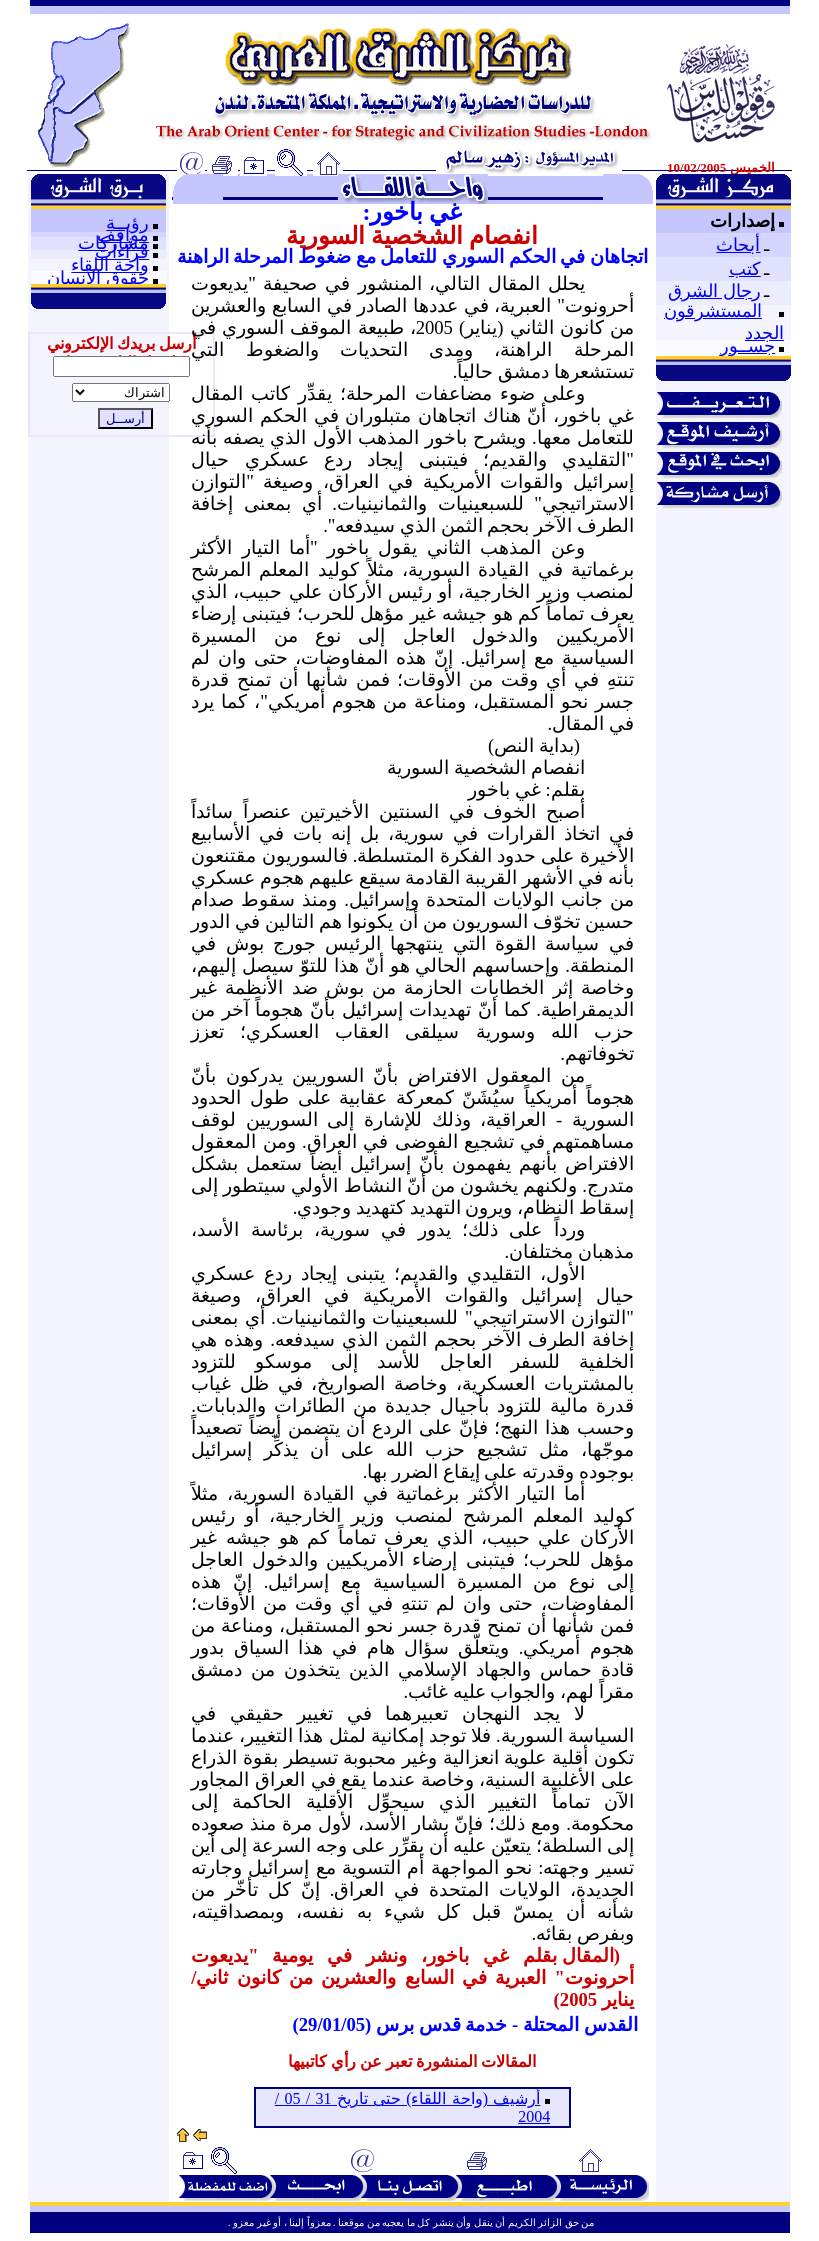 This screenshot has width=819, height=2241. I want to click on أبحاث, so click(738, 245).